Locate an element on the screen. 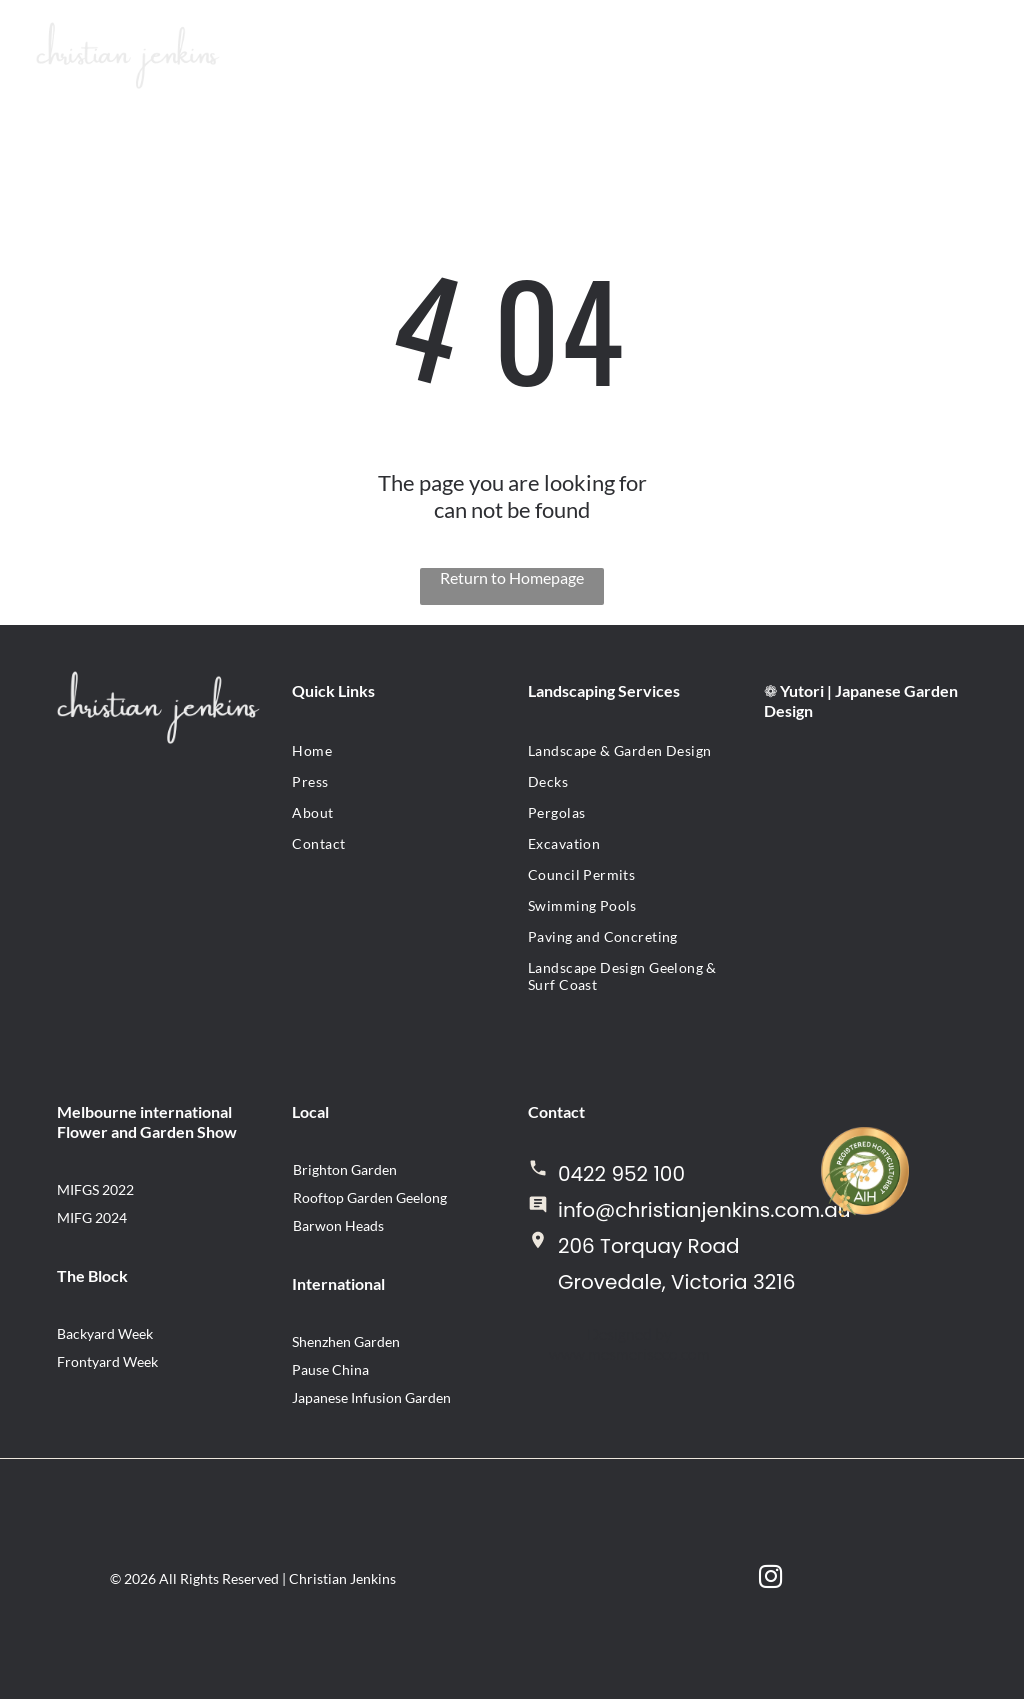 This screenshot has width=1024, height=1699. [menuitem] is located at coordinates (394, 750).